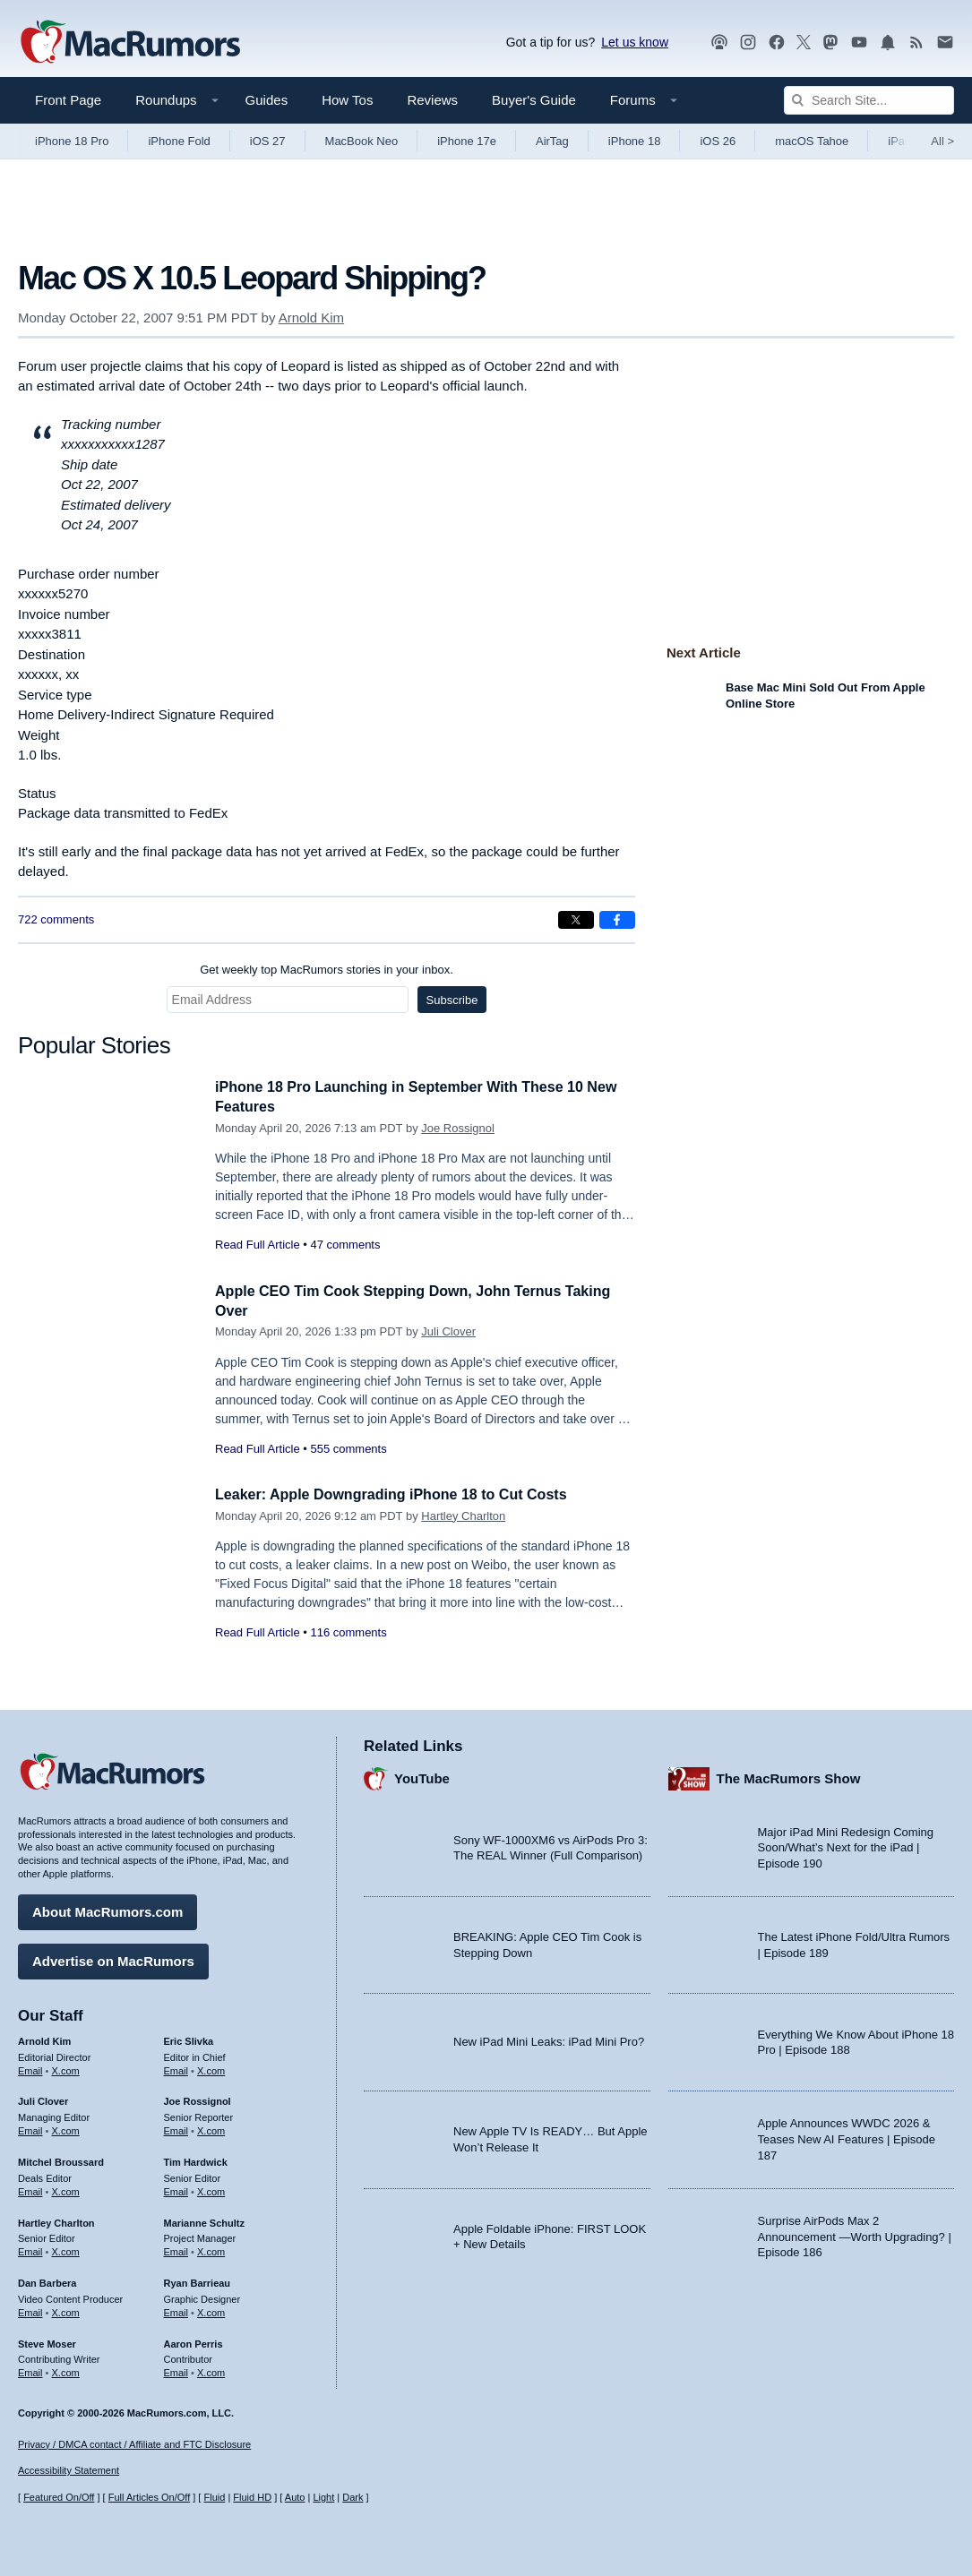 This screenshot has width=972, height=2576. Describe the element at coordinates (777, 42) in the screenshot. I see `[MacRumors on Facebook]` at that location.